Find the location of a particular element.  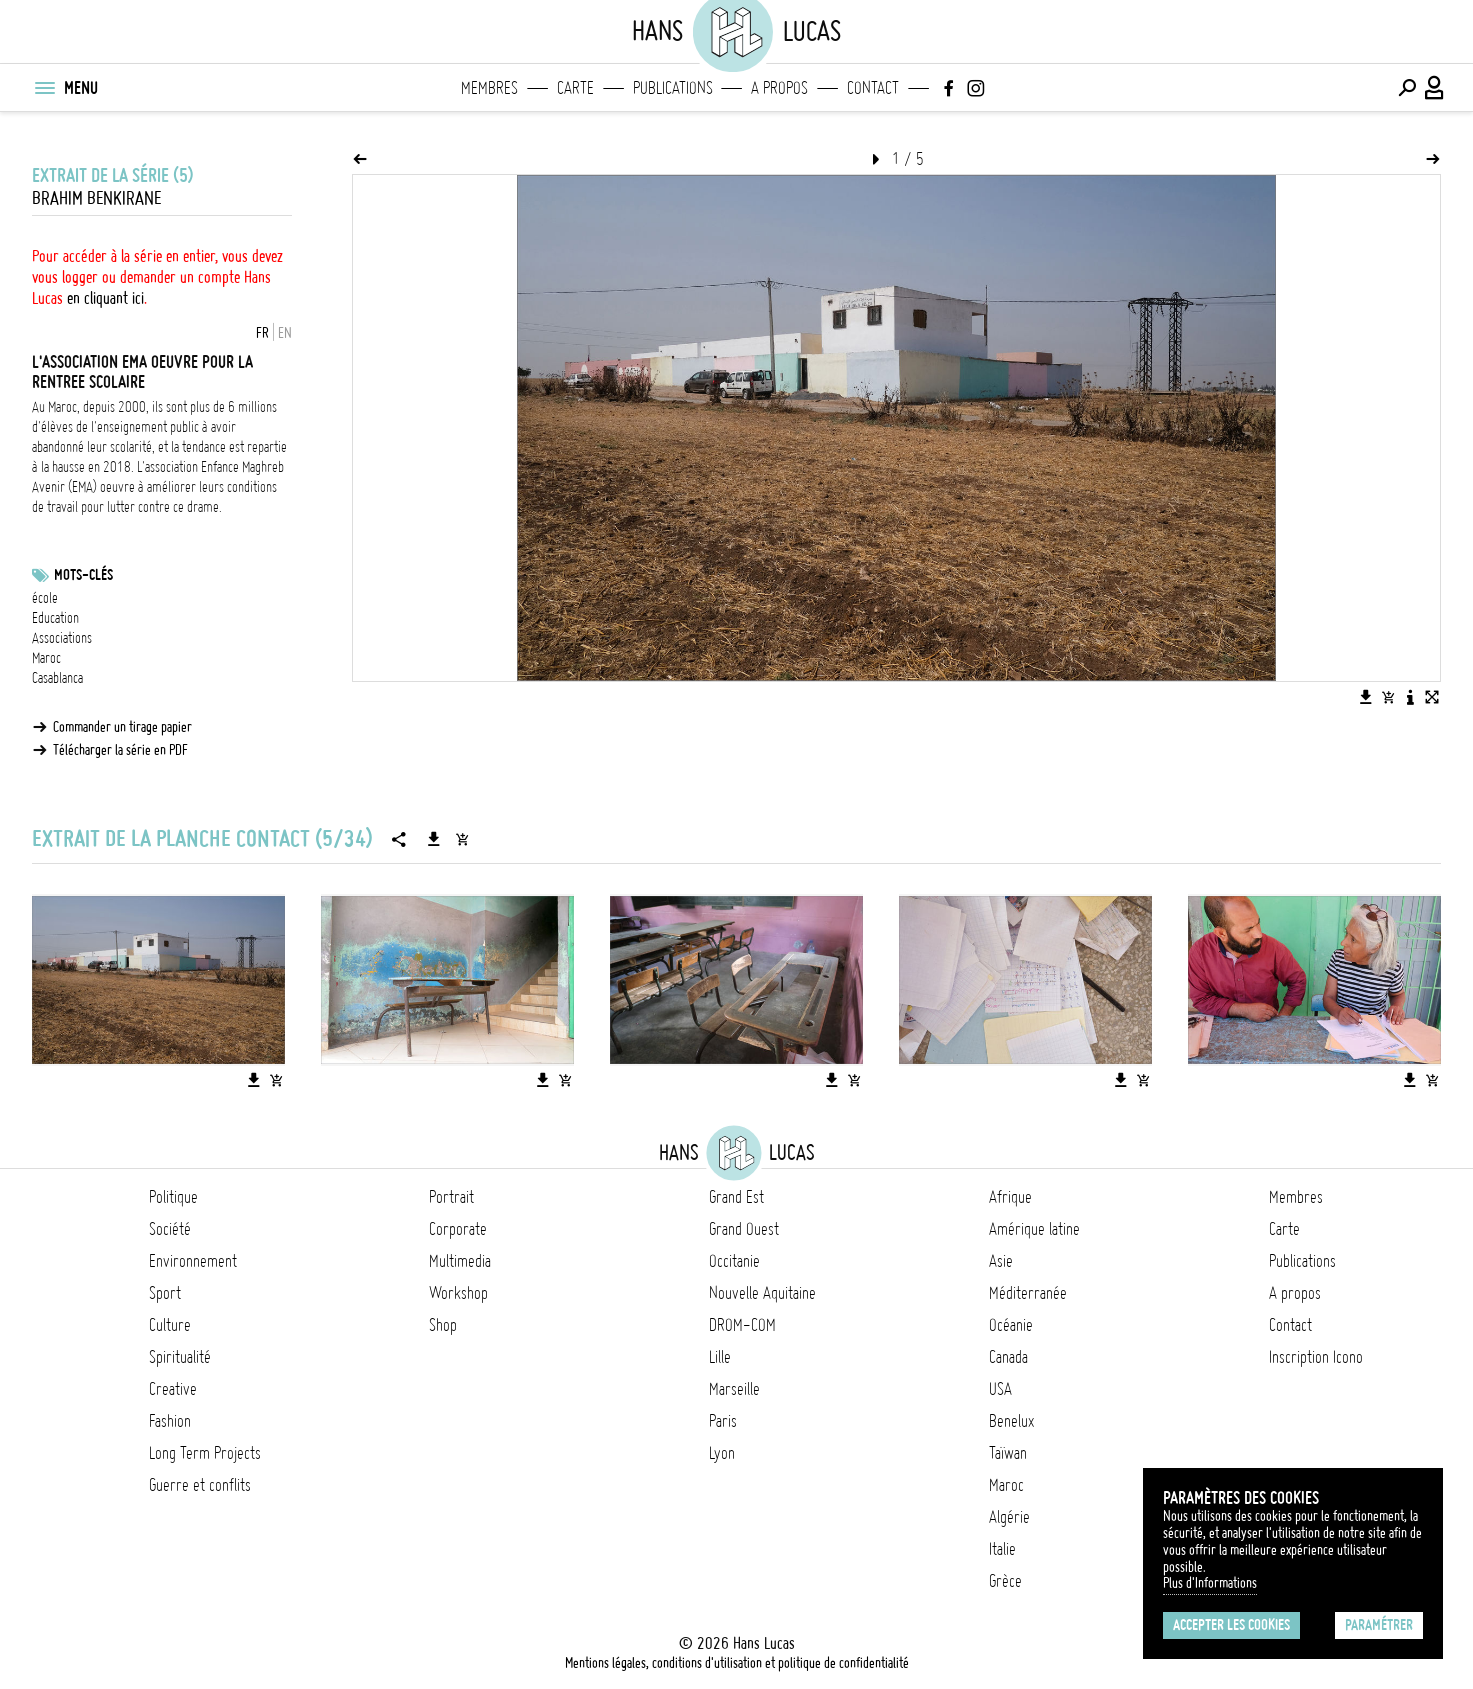

Workshop is located at coordinates (458, 1293).